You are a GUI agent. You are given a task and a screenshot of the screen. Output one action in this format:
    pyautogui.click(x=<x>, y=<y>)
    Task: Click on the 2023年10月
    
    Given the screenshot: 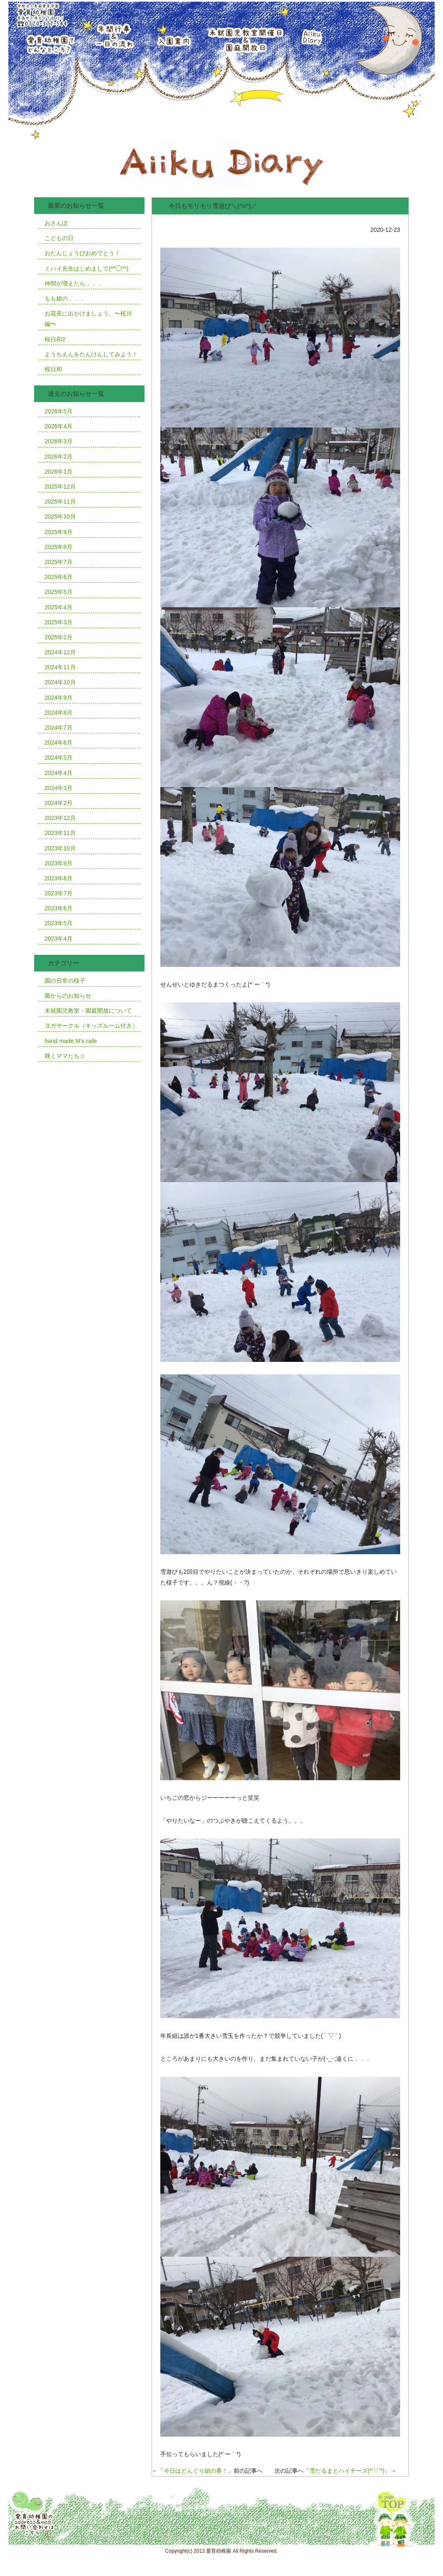 What is the action you would take?
    pyautogui.click(x=60, y=848)
    